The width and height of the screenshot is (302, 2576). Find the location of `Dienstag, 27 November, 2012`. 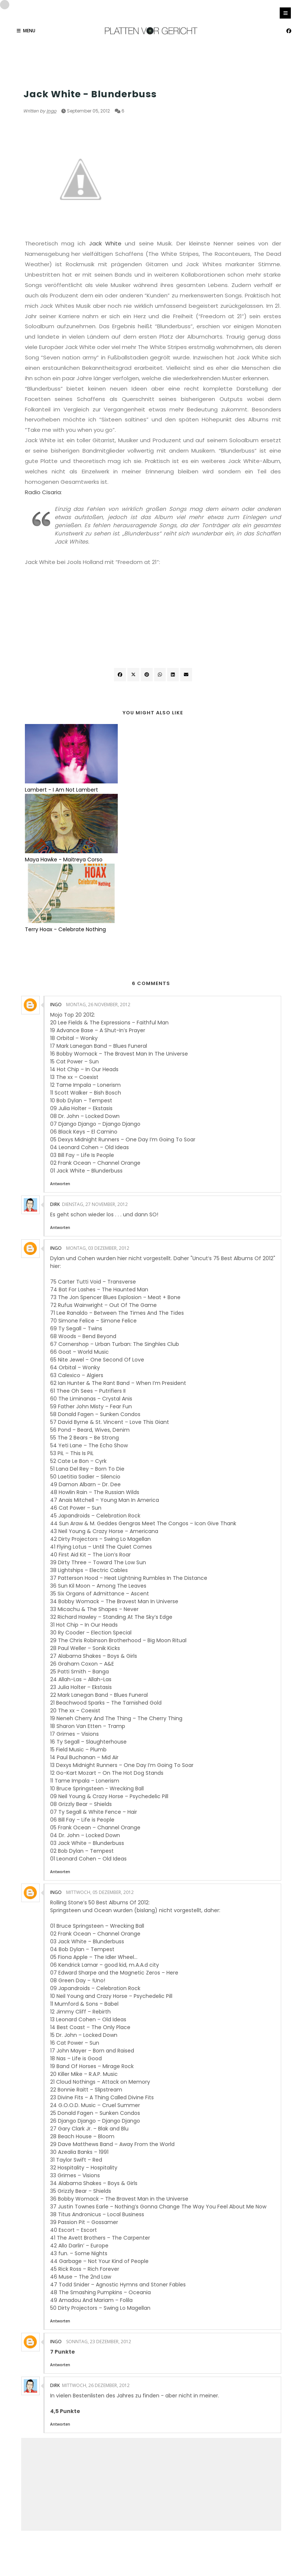

Dienstag, 27 November, 2012 is located at coordinates (95, 1065).